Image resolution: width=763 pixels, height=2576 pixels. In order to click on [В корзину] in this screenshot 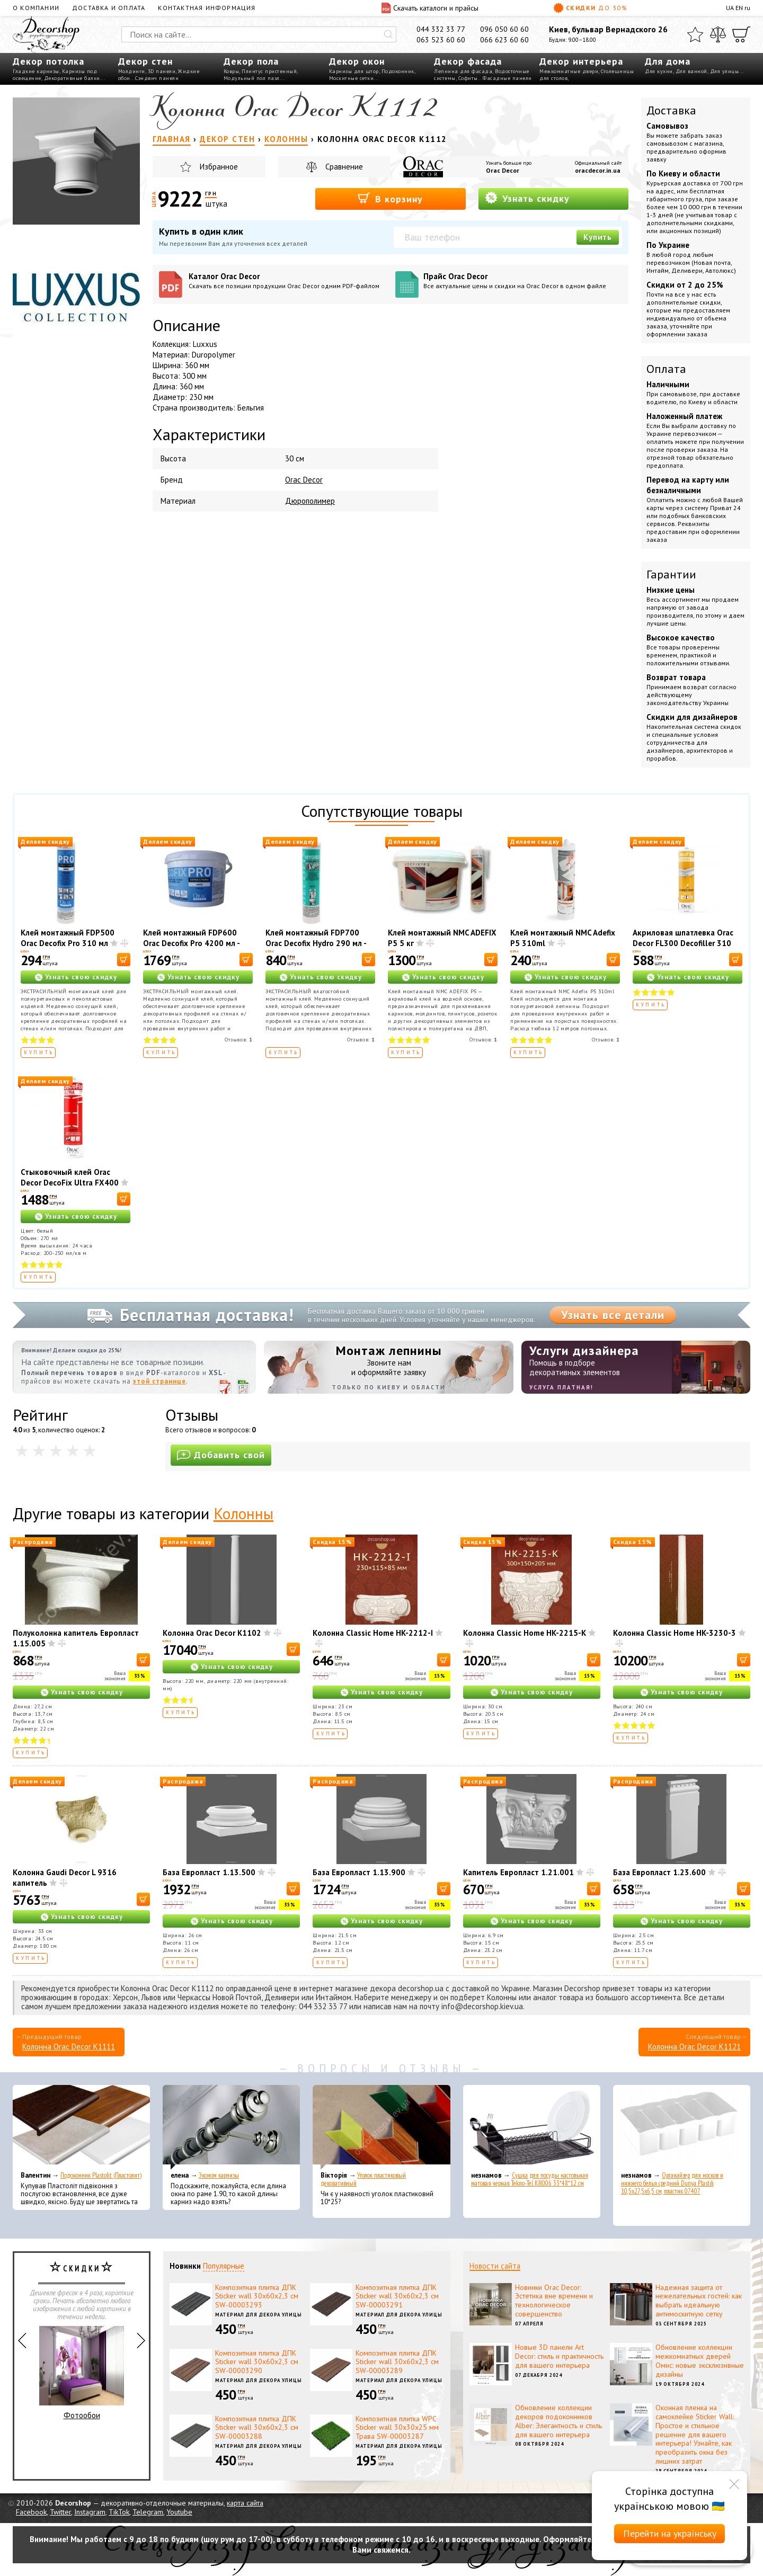, I will do `click(123, 959)`.